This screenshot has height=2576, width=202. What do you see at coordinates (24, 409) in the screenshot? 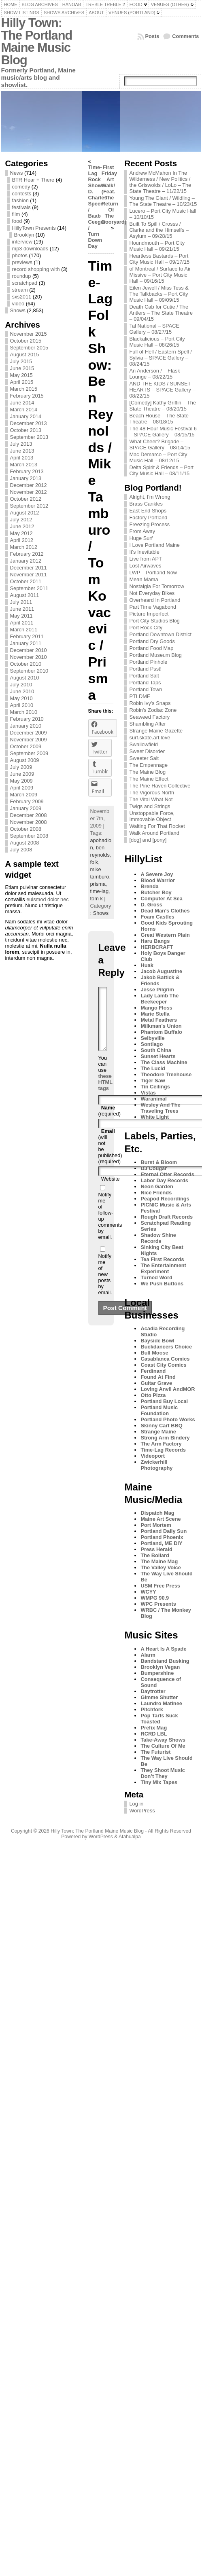
I see `March 2014` at bounding box center [24, 409].